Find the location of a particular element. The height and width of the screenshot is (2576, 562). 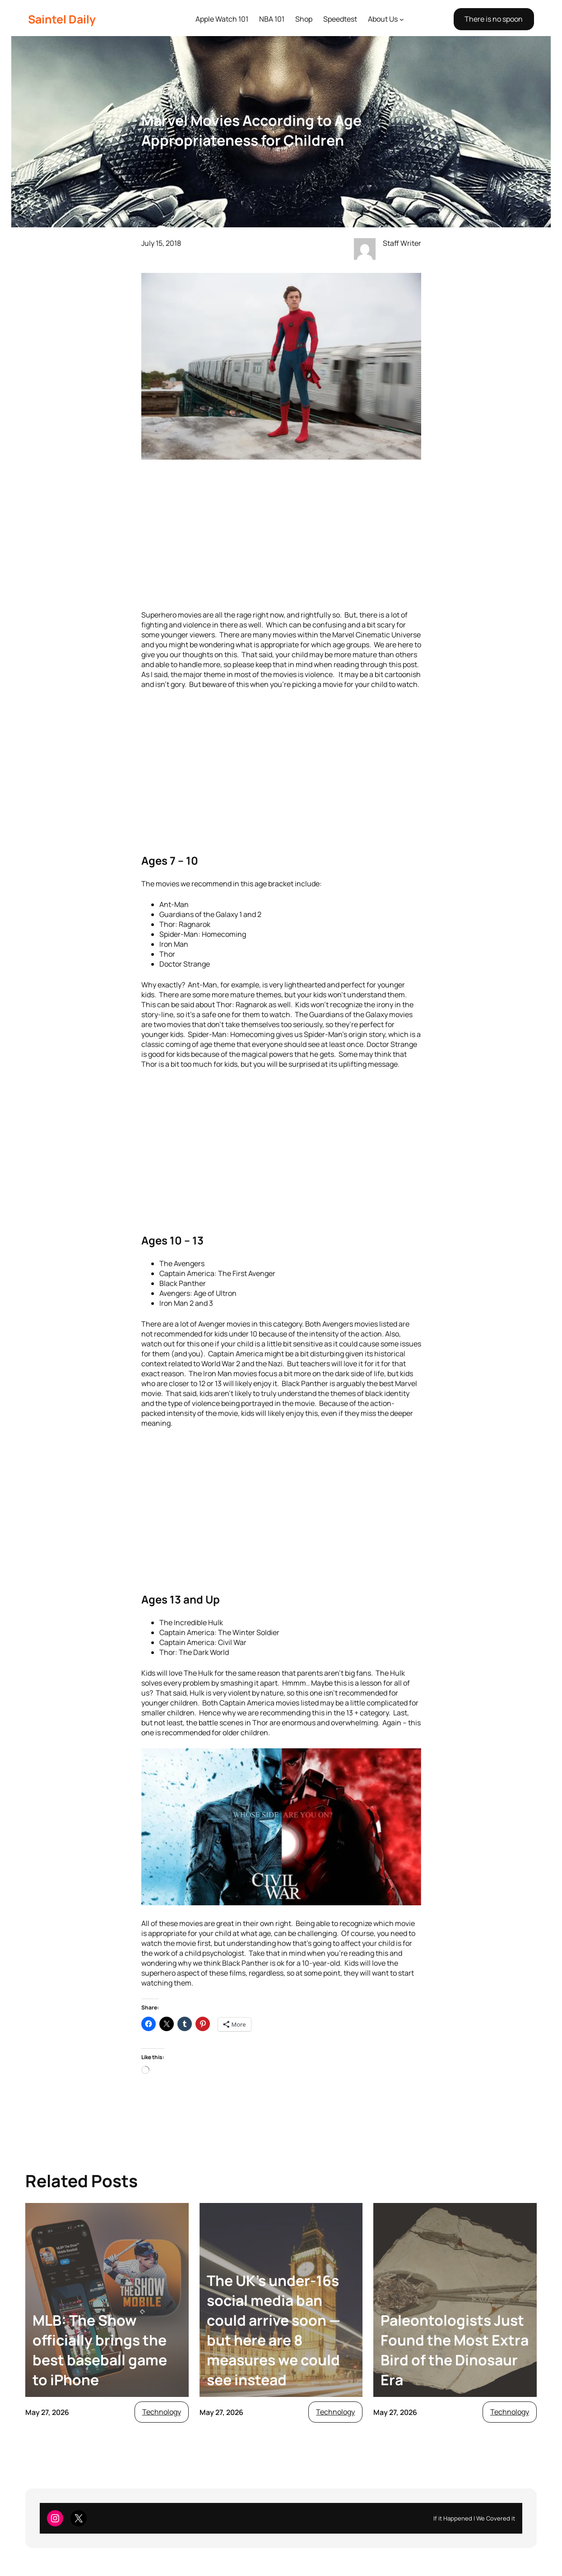

The UK’s under-16s social media ban could arrive soon — but here are 8 measures we could see instead is located at coordinates (273, 2330).